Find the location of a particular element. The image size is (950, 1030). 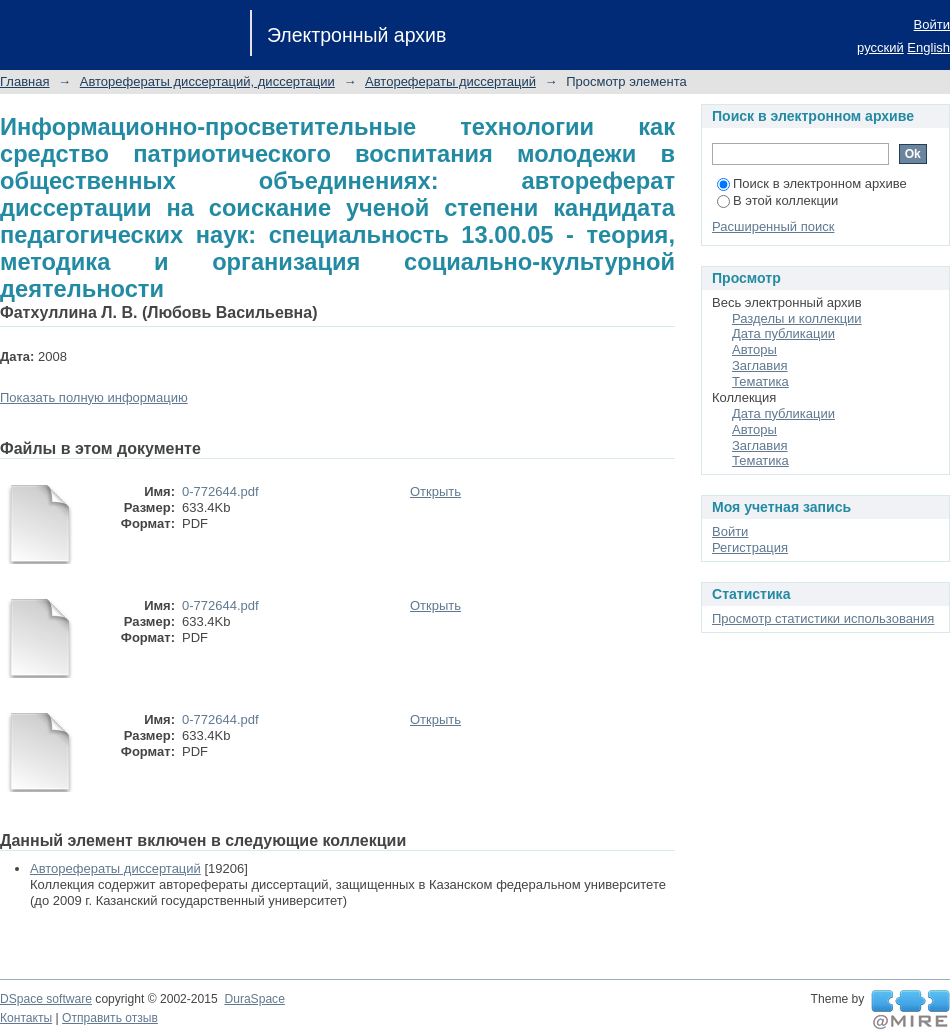

Отправить отзыв is located at coordinates (110, 1018).